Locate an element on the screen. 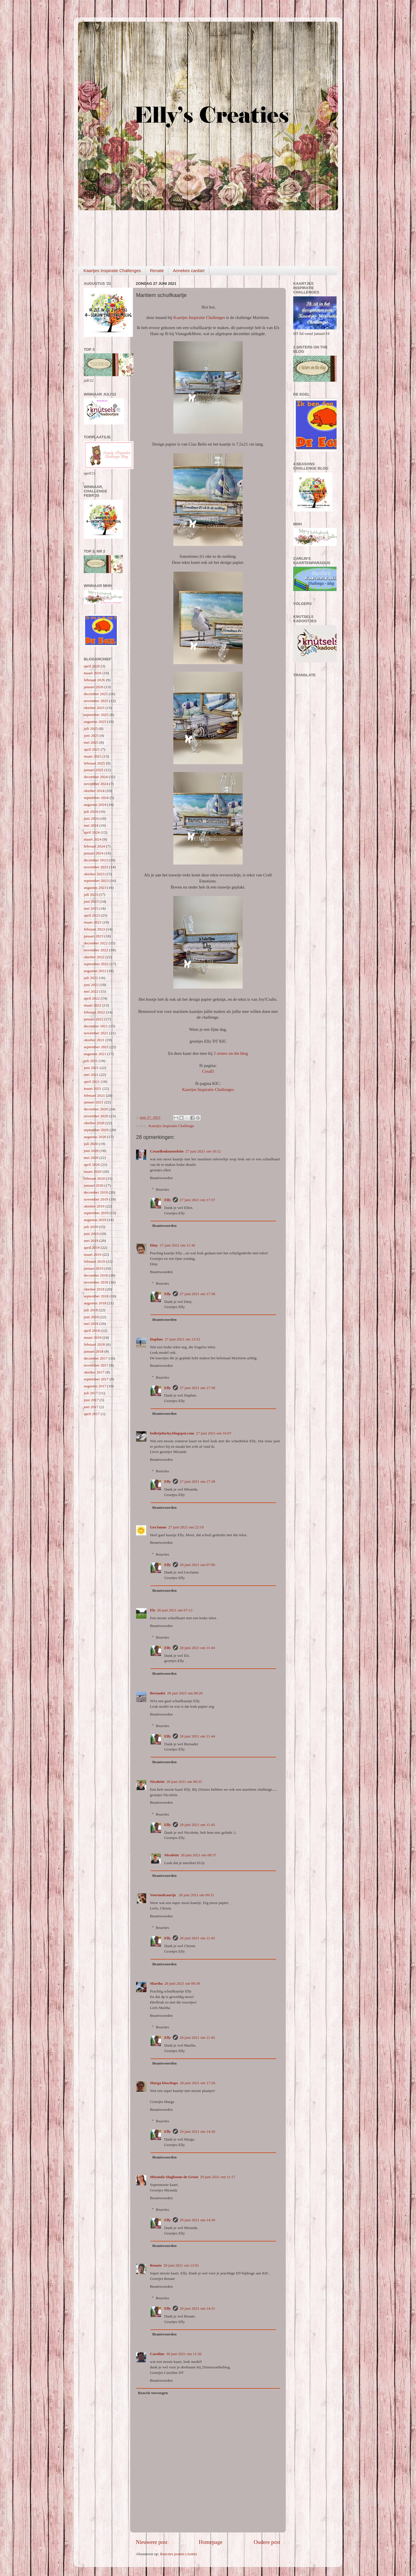 This screenshot has width=416, height=2576. november 2023 is located at coordinates (96, 867).